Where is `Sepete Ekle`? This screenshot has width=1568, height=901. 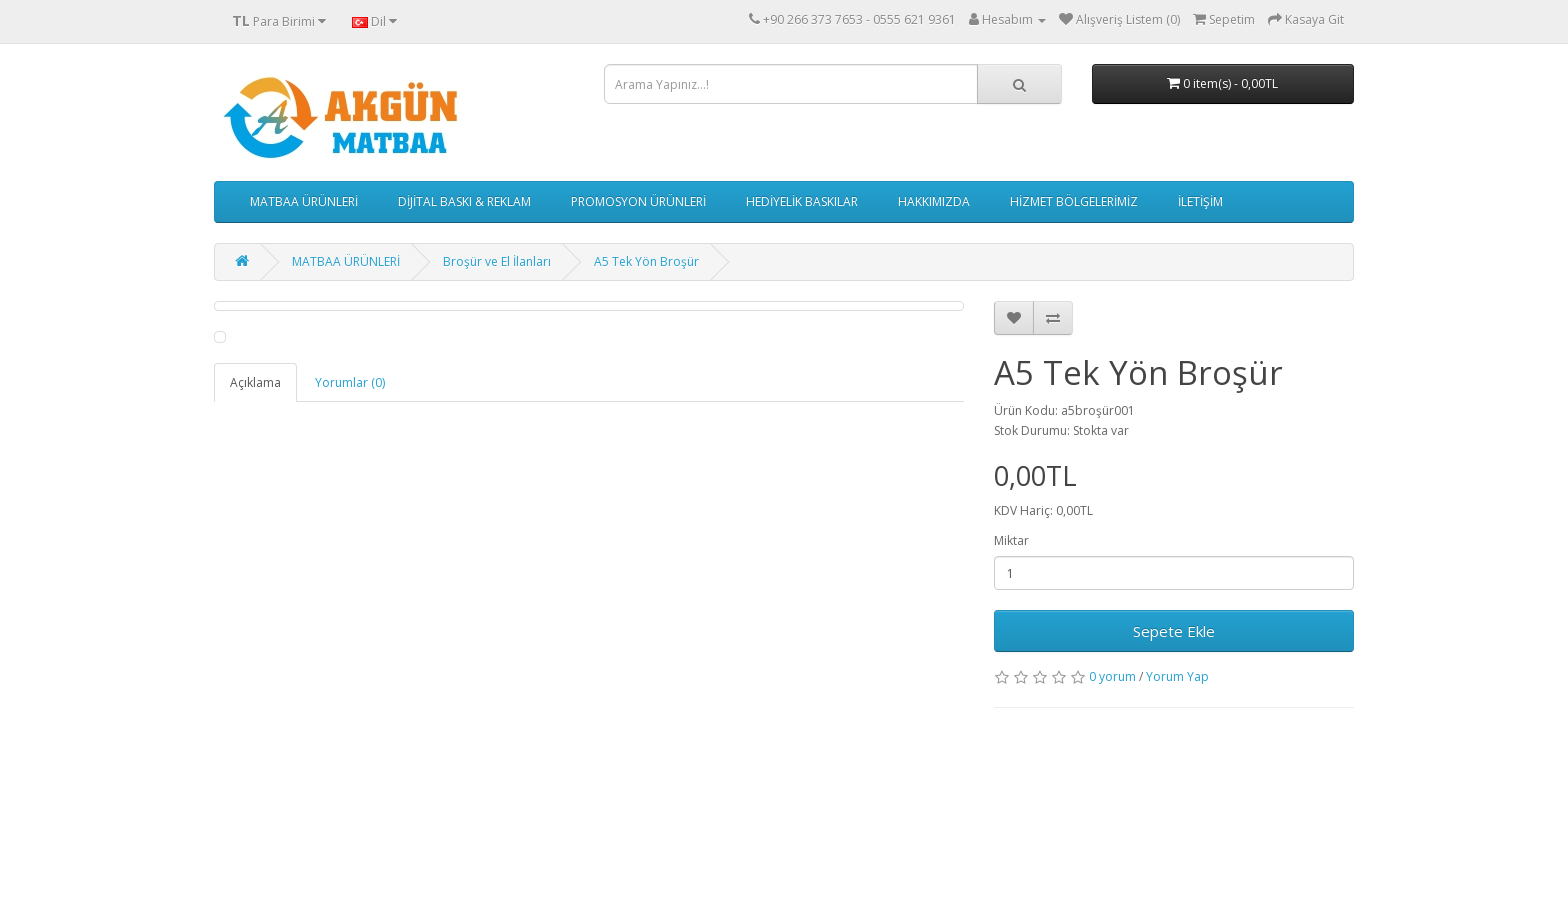
Sepete Ekle is located at coordinates (1174, 631).